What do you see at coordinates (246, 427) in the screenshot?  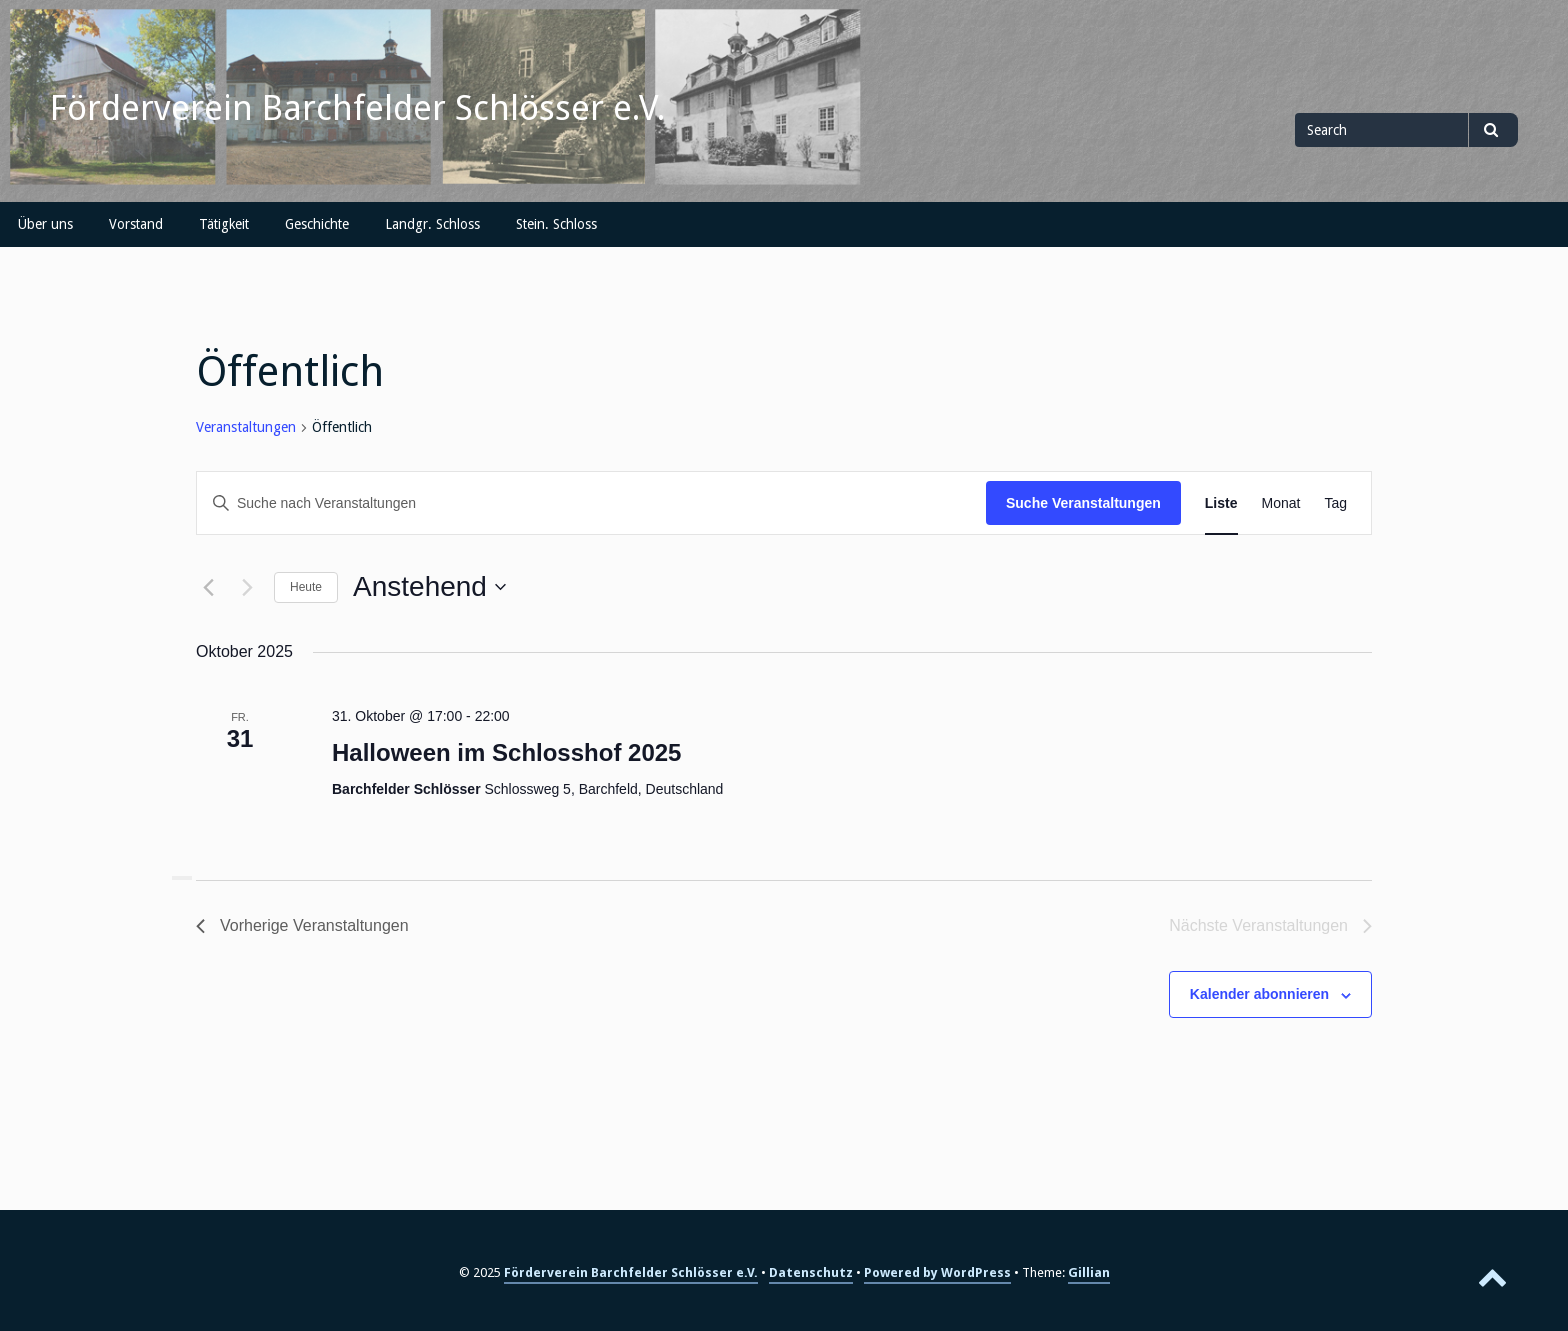 I see `Veranstaltungen` at bounding box center [246, 427].